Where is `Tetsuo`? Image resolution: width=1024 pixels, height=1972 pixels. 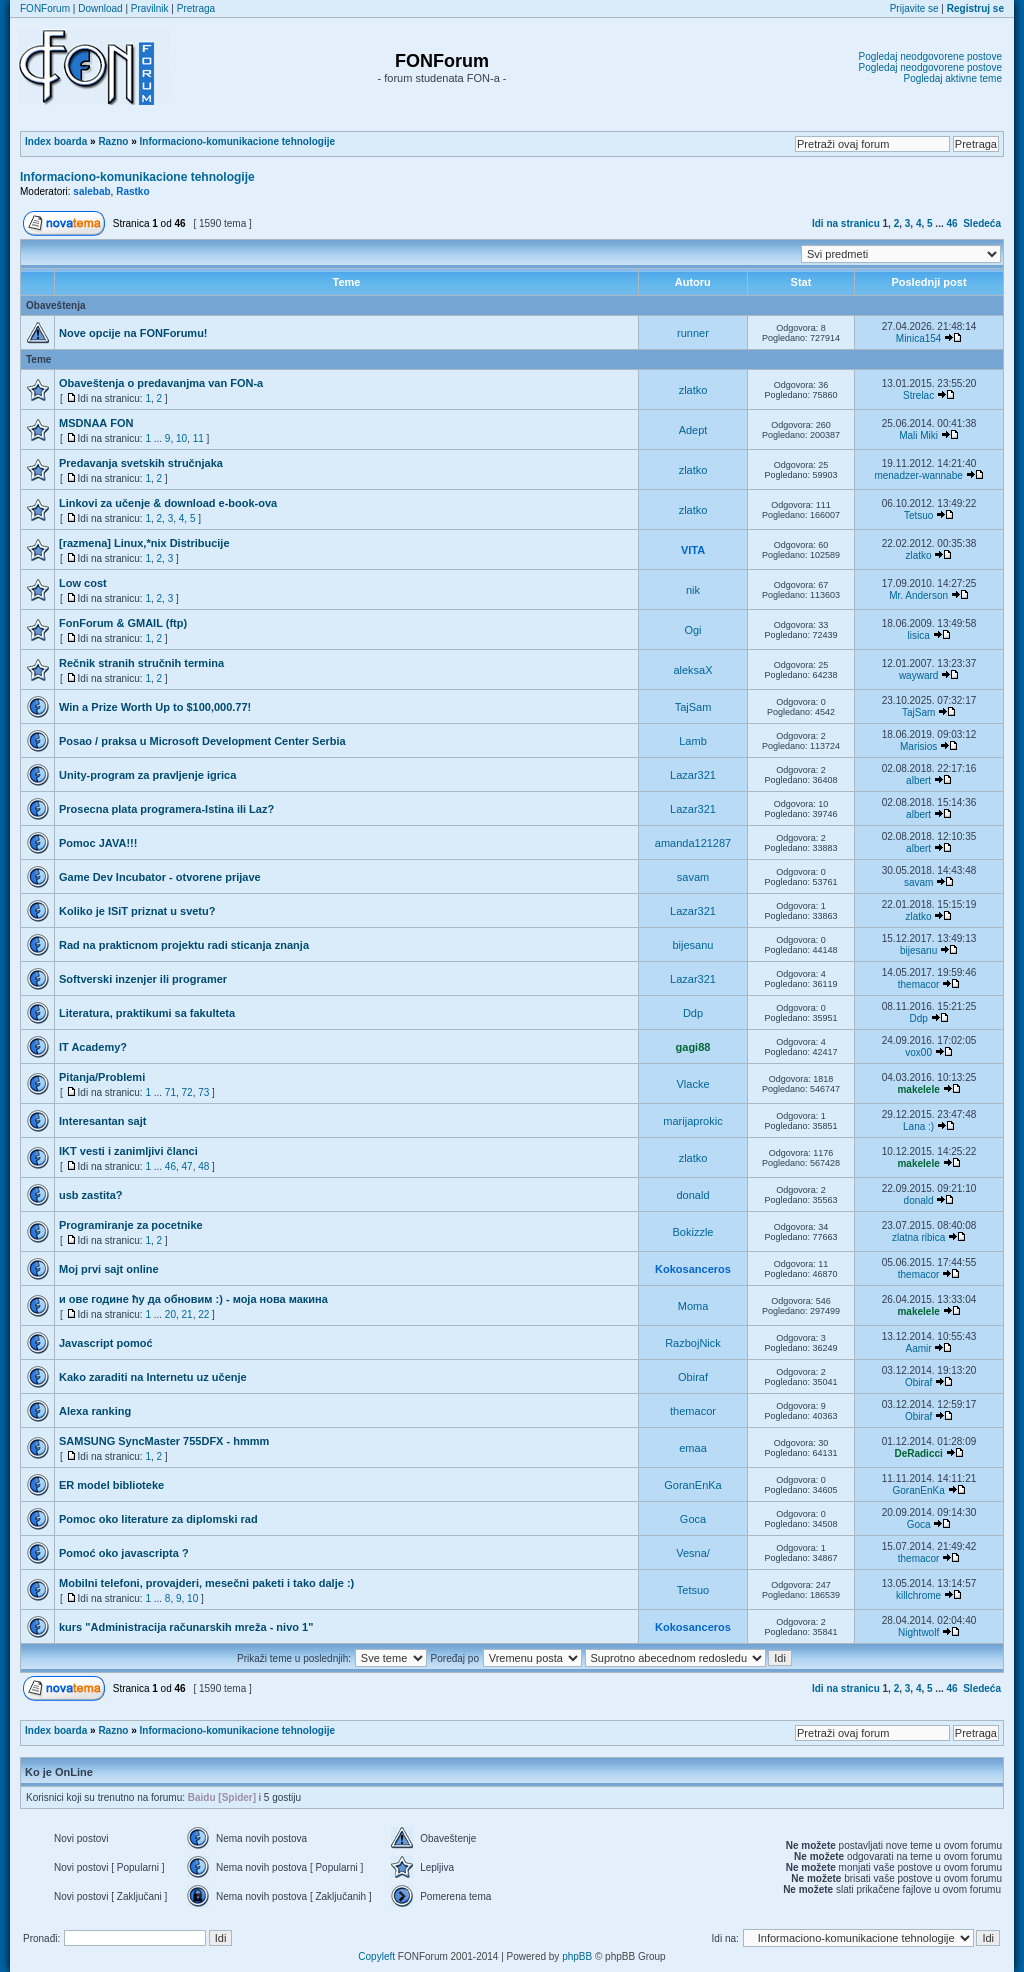 Tetsuo is located at coordinates (918, 515).